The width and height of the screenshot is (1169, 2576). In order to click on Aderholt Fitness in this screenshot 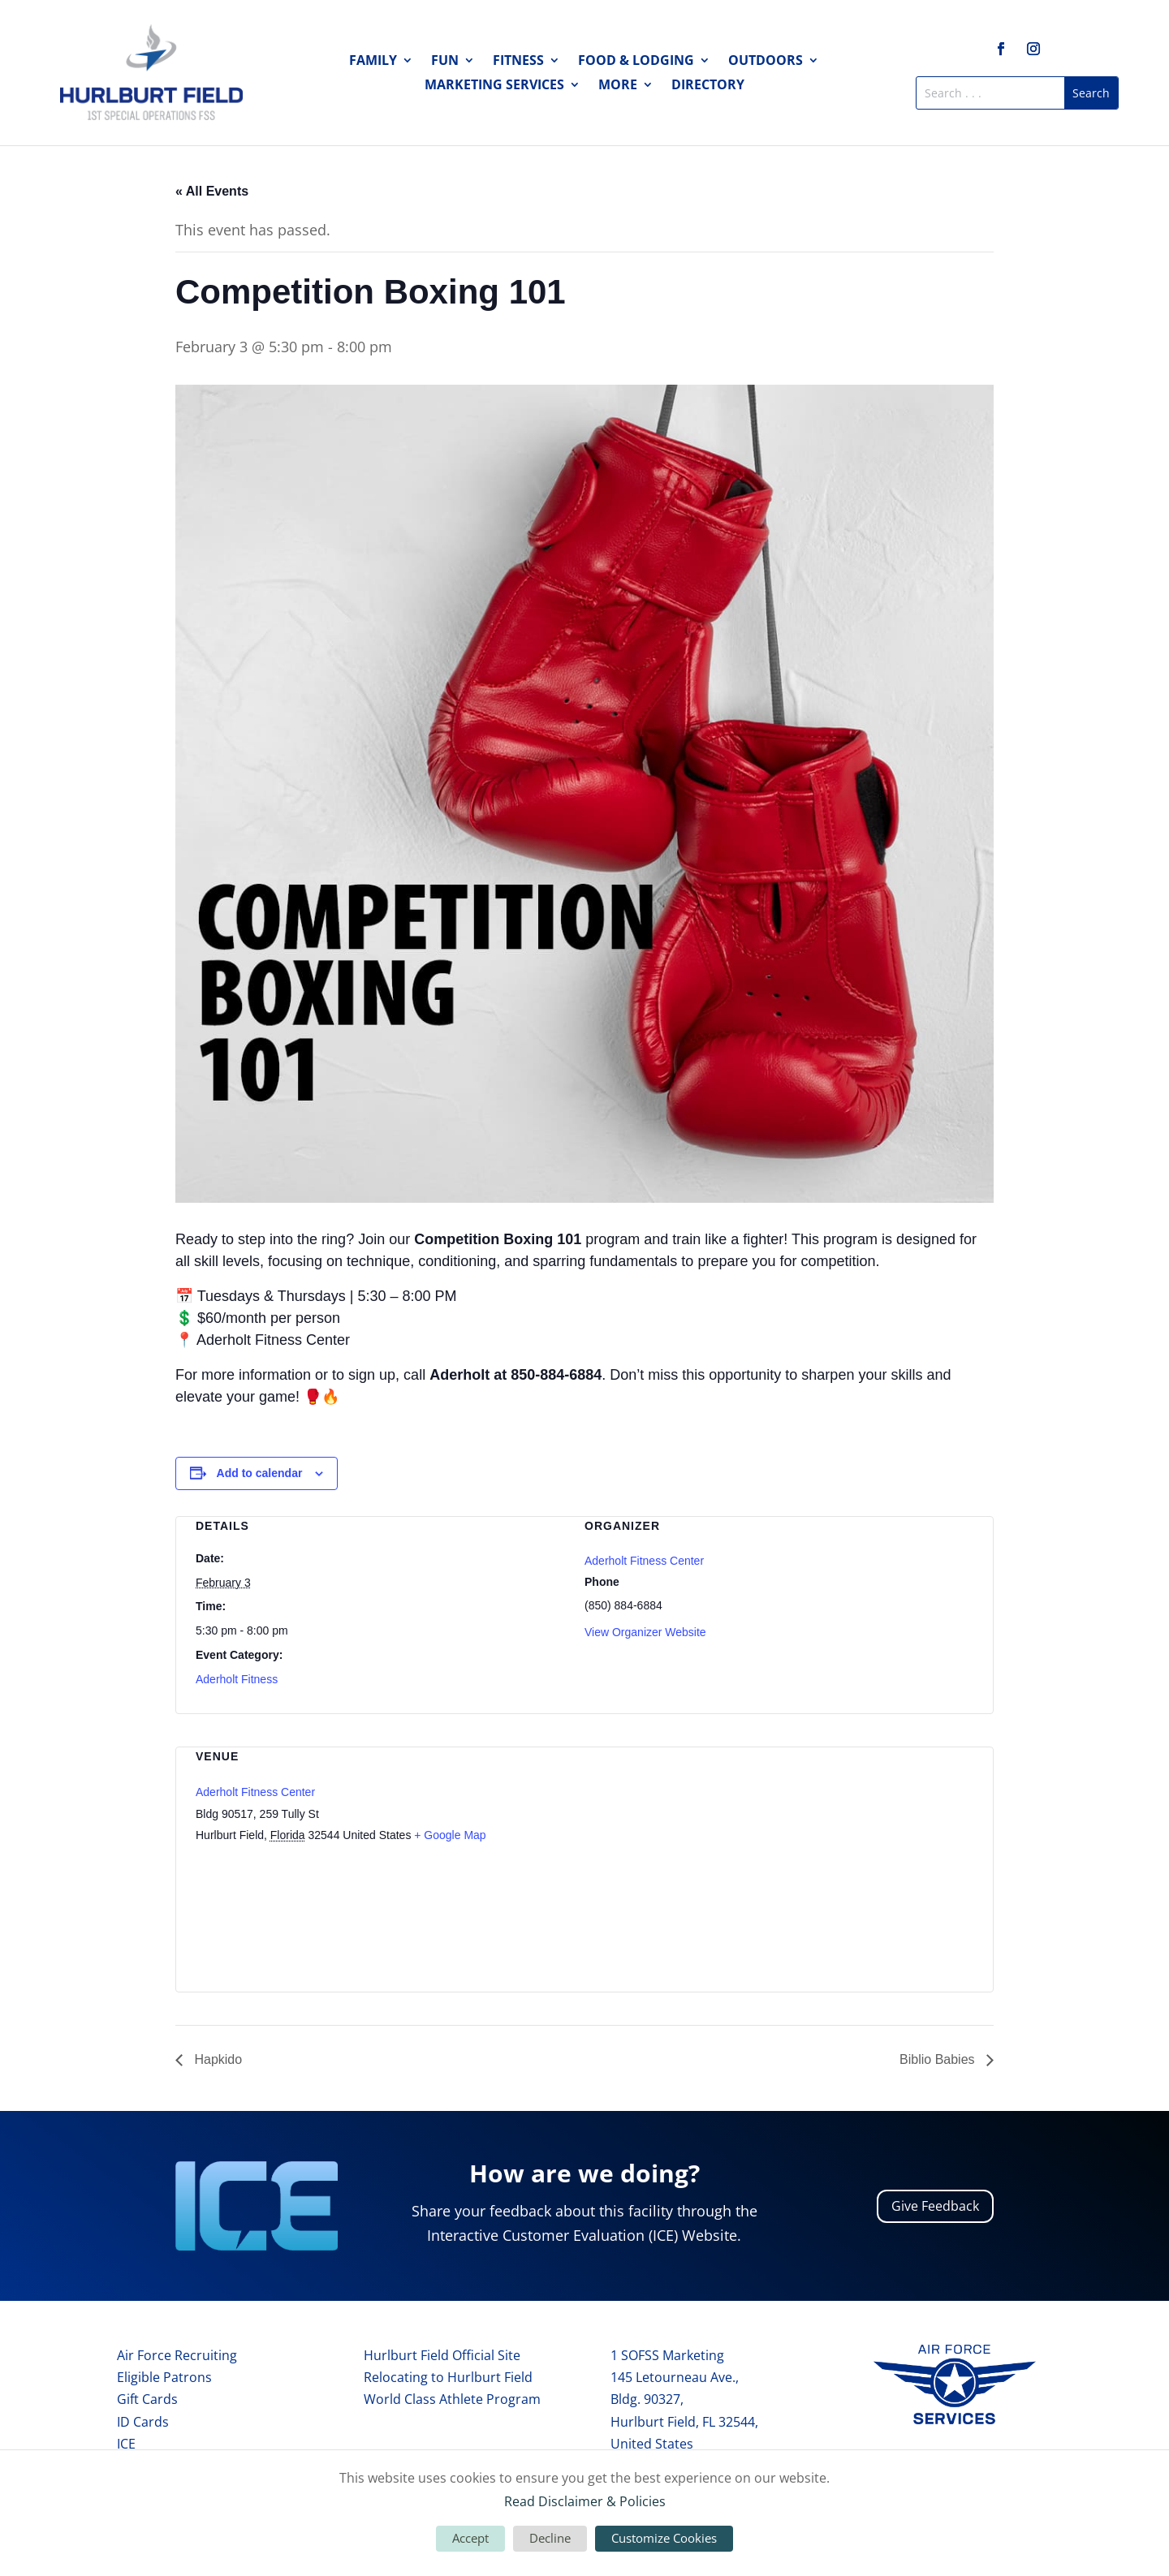, I will do `click(237, 1679)`.